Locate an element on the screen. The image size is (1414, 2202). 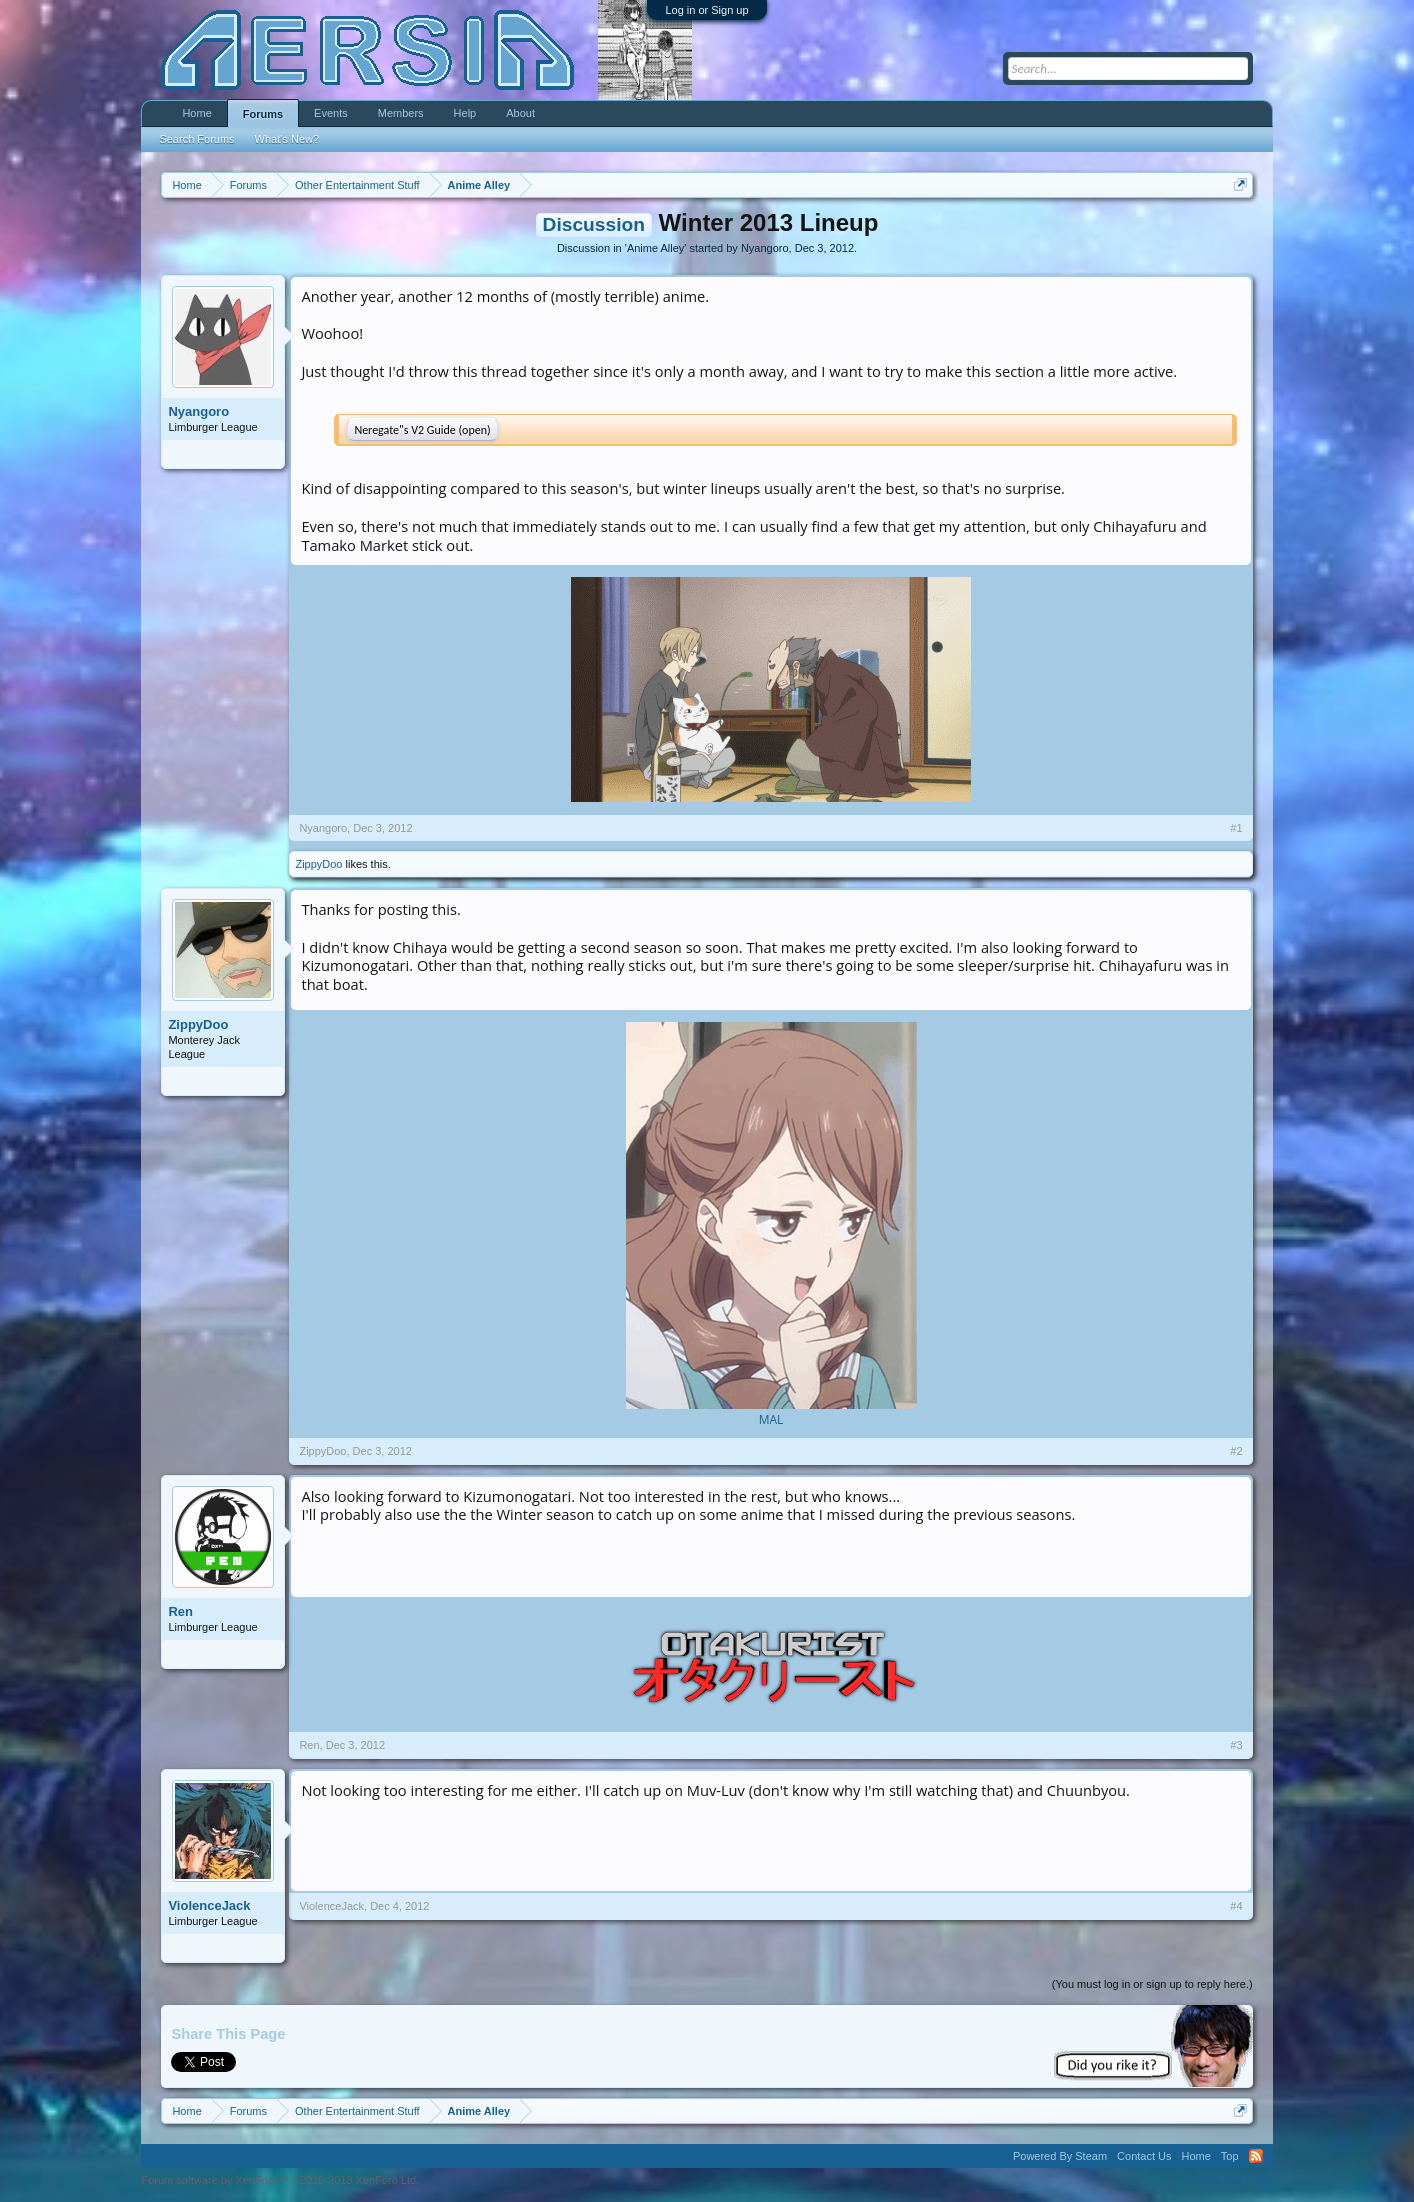
#2 is located at coordinates (1236, 1451).